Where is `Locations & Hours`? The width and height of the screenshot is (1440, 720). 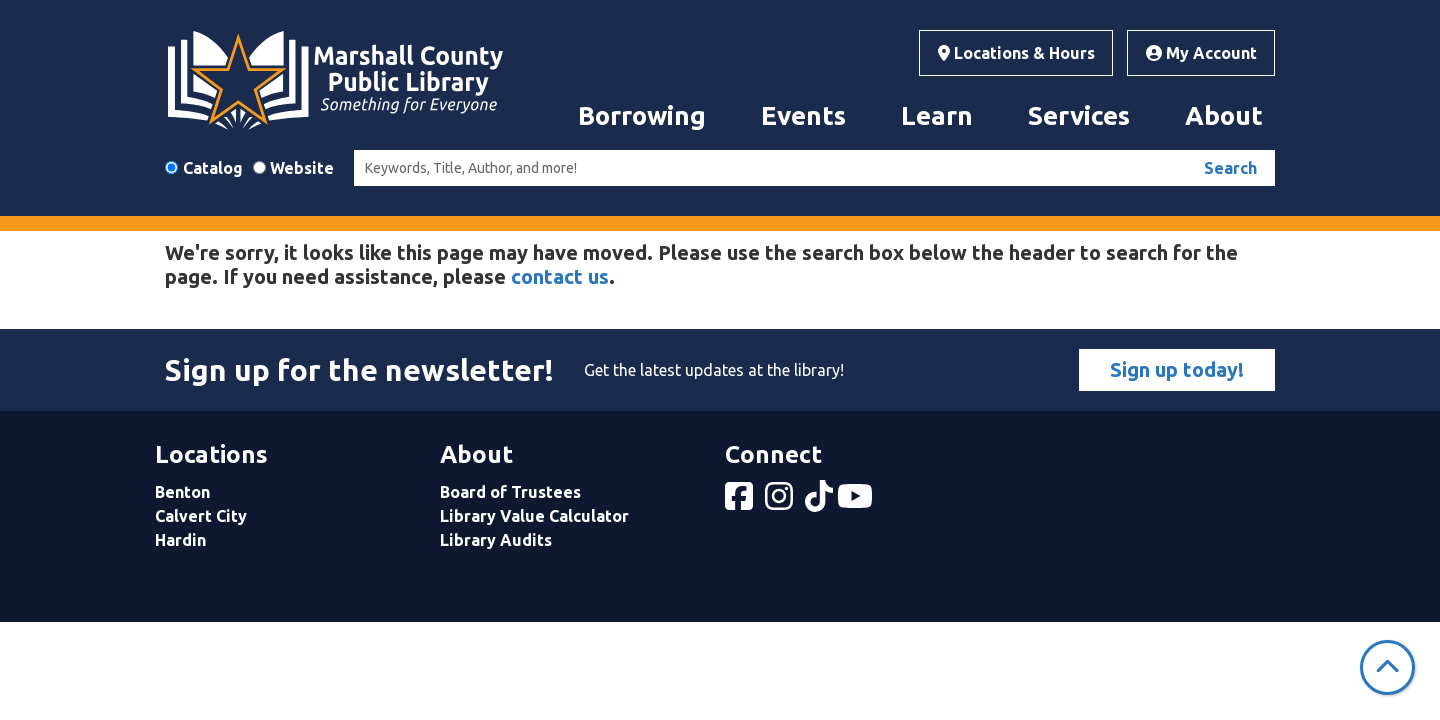 Locations & Hours is located at coordinates (1016, 53).